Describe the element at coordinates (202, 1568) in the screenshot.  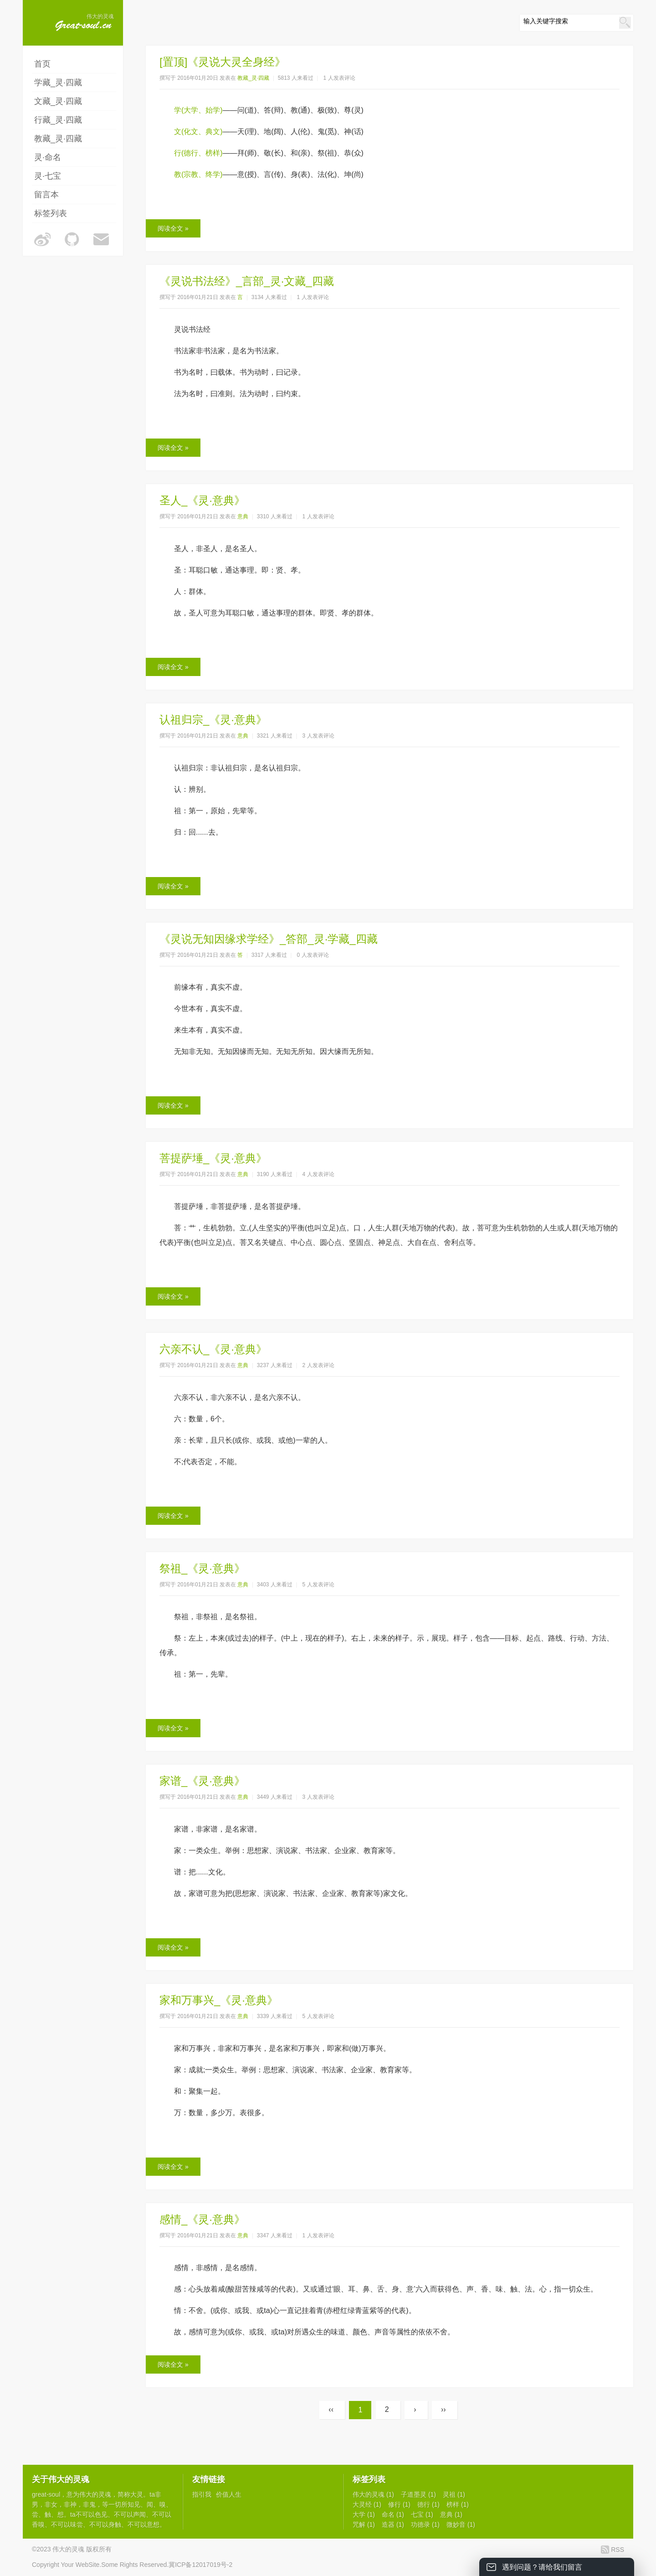
I see `祭祖_《灵·意典》` at that location.